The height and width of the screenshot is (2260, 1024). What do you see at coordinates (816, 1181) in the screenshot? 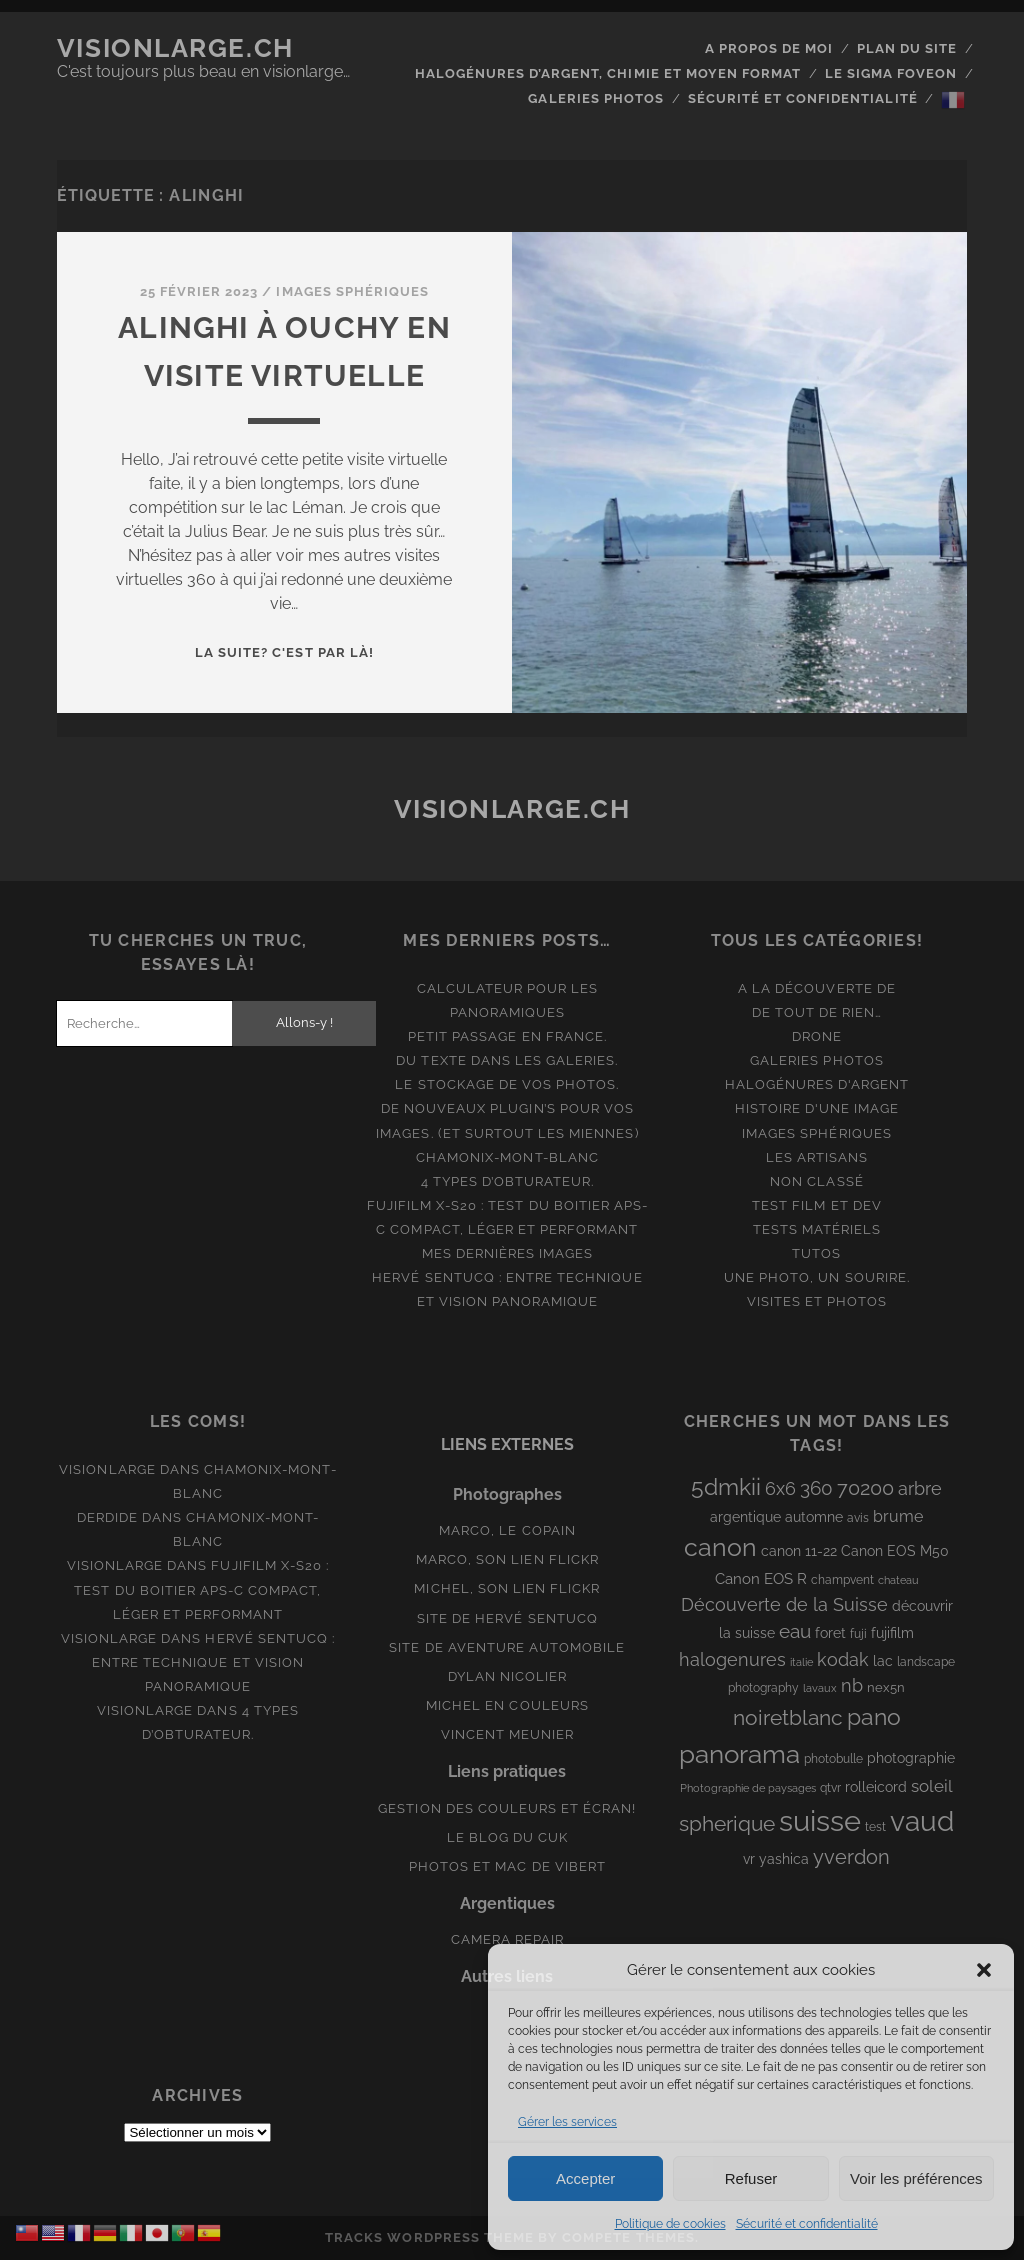
I see `Non classé` at bounding box center [816, 1181].